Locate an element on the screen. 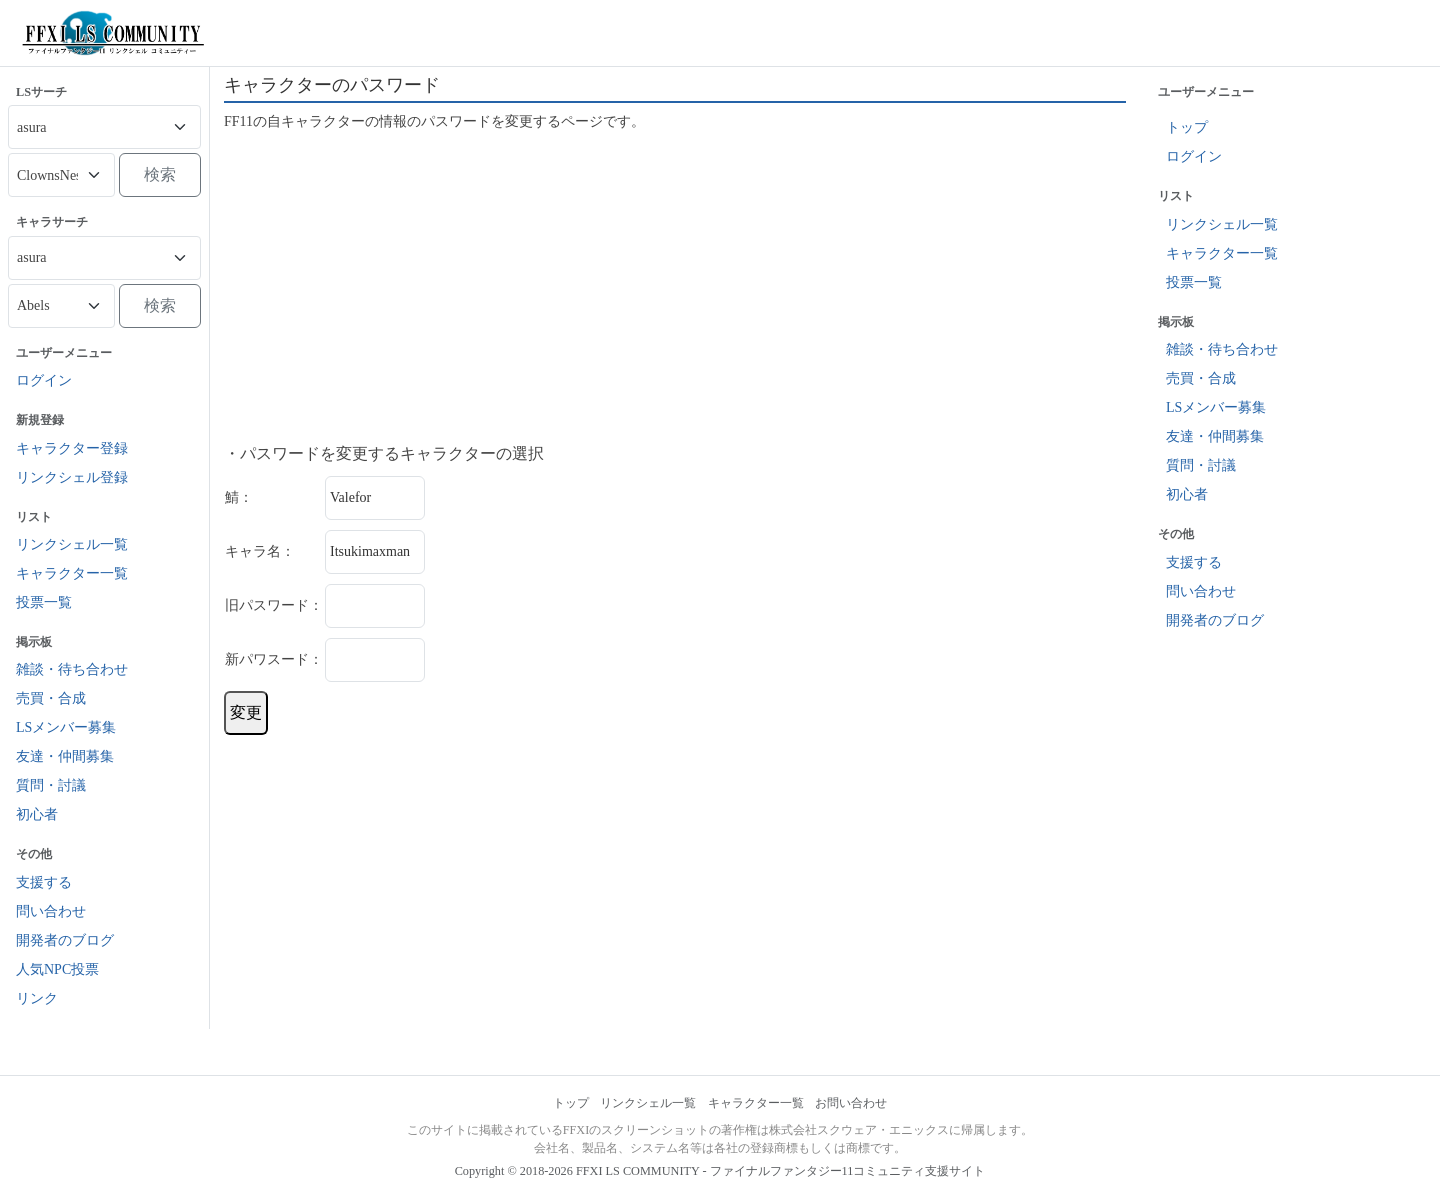 The image size is (1440, 1196). 初心者 is located at coordinates (37, 814).